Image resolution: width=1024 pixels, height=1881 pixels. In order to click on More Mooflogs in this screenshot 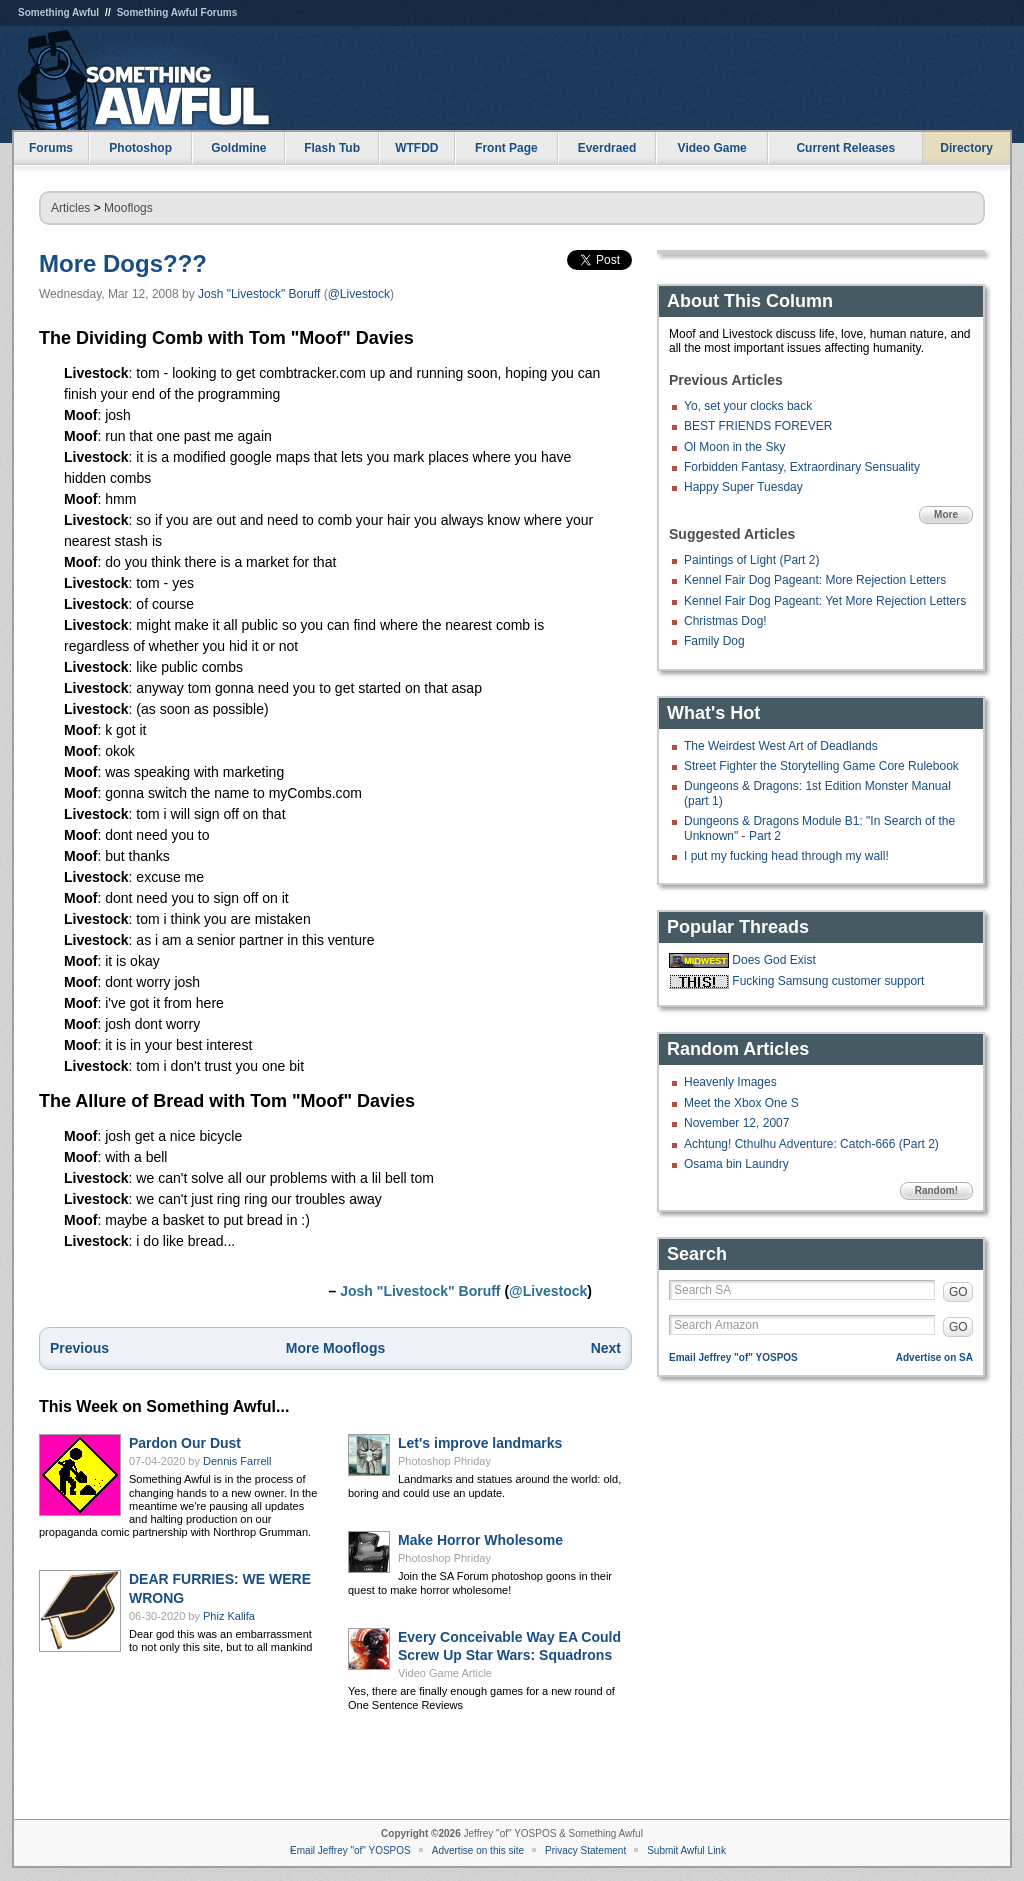, I will do `click(336, 1348)`.